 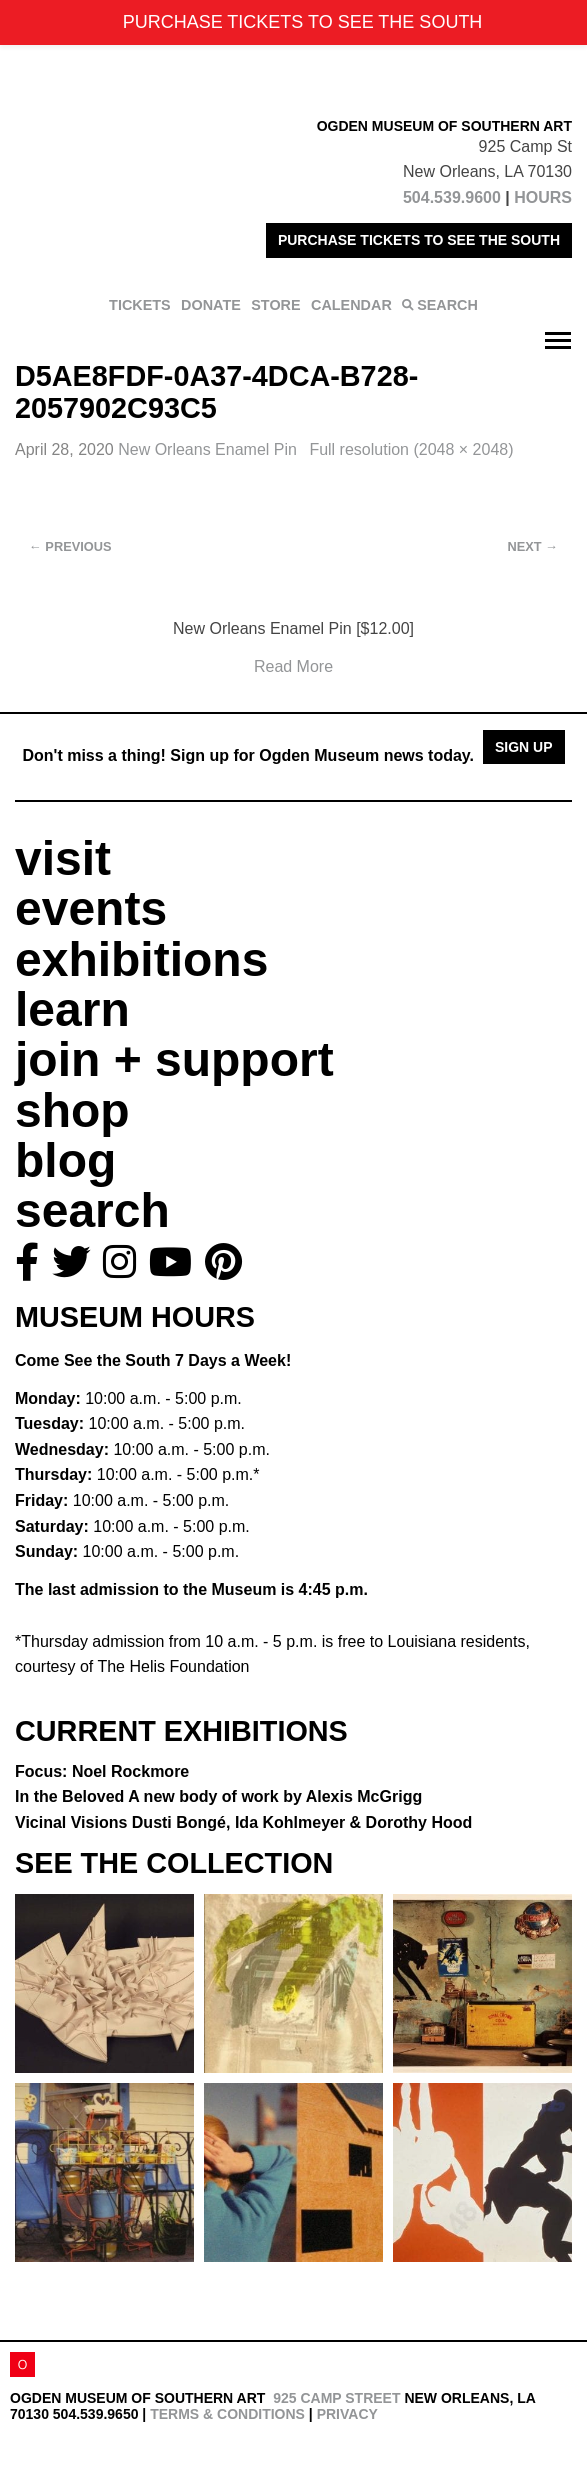 What do you see at coordinates (174, 1059) in the screenshot?
I see `join + support` at bounding box center [174, 1059].